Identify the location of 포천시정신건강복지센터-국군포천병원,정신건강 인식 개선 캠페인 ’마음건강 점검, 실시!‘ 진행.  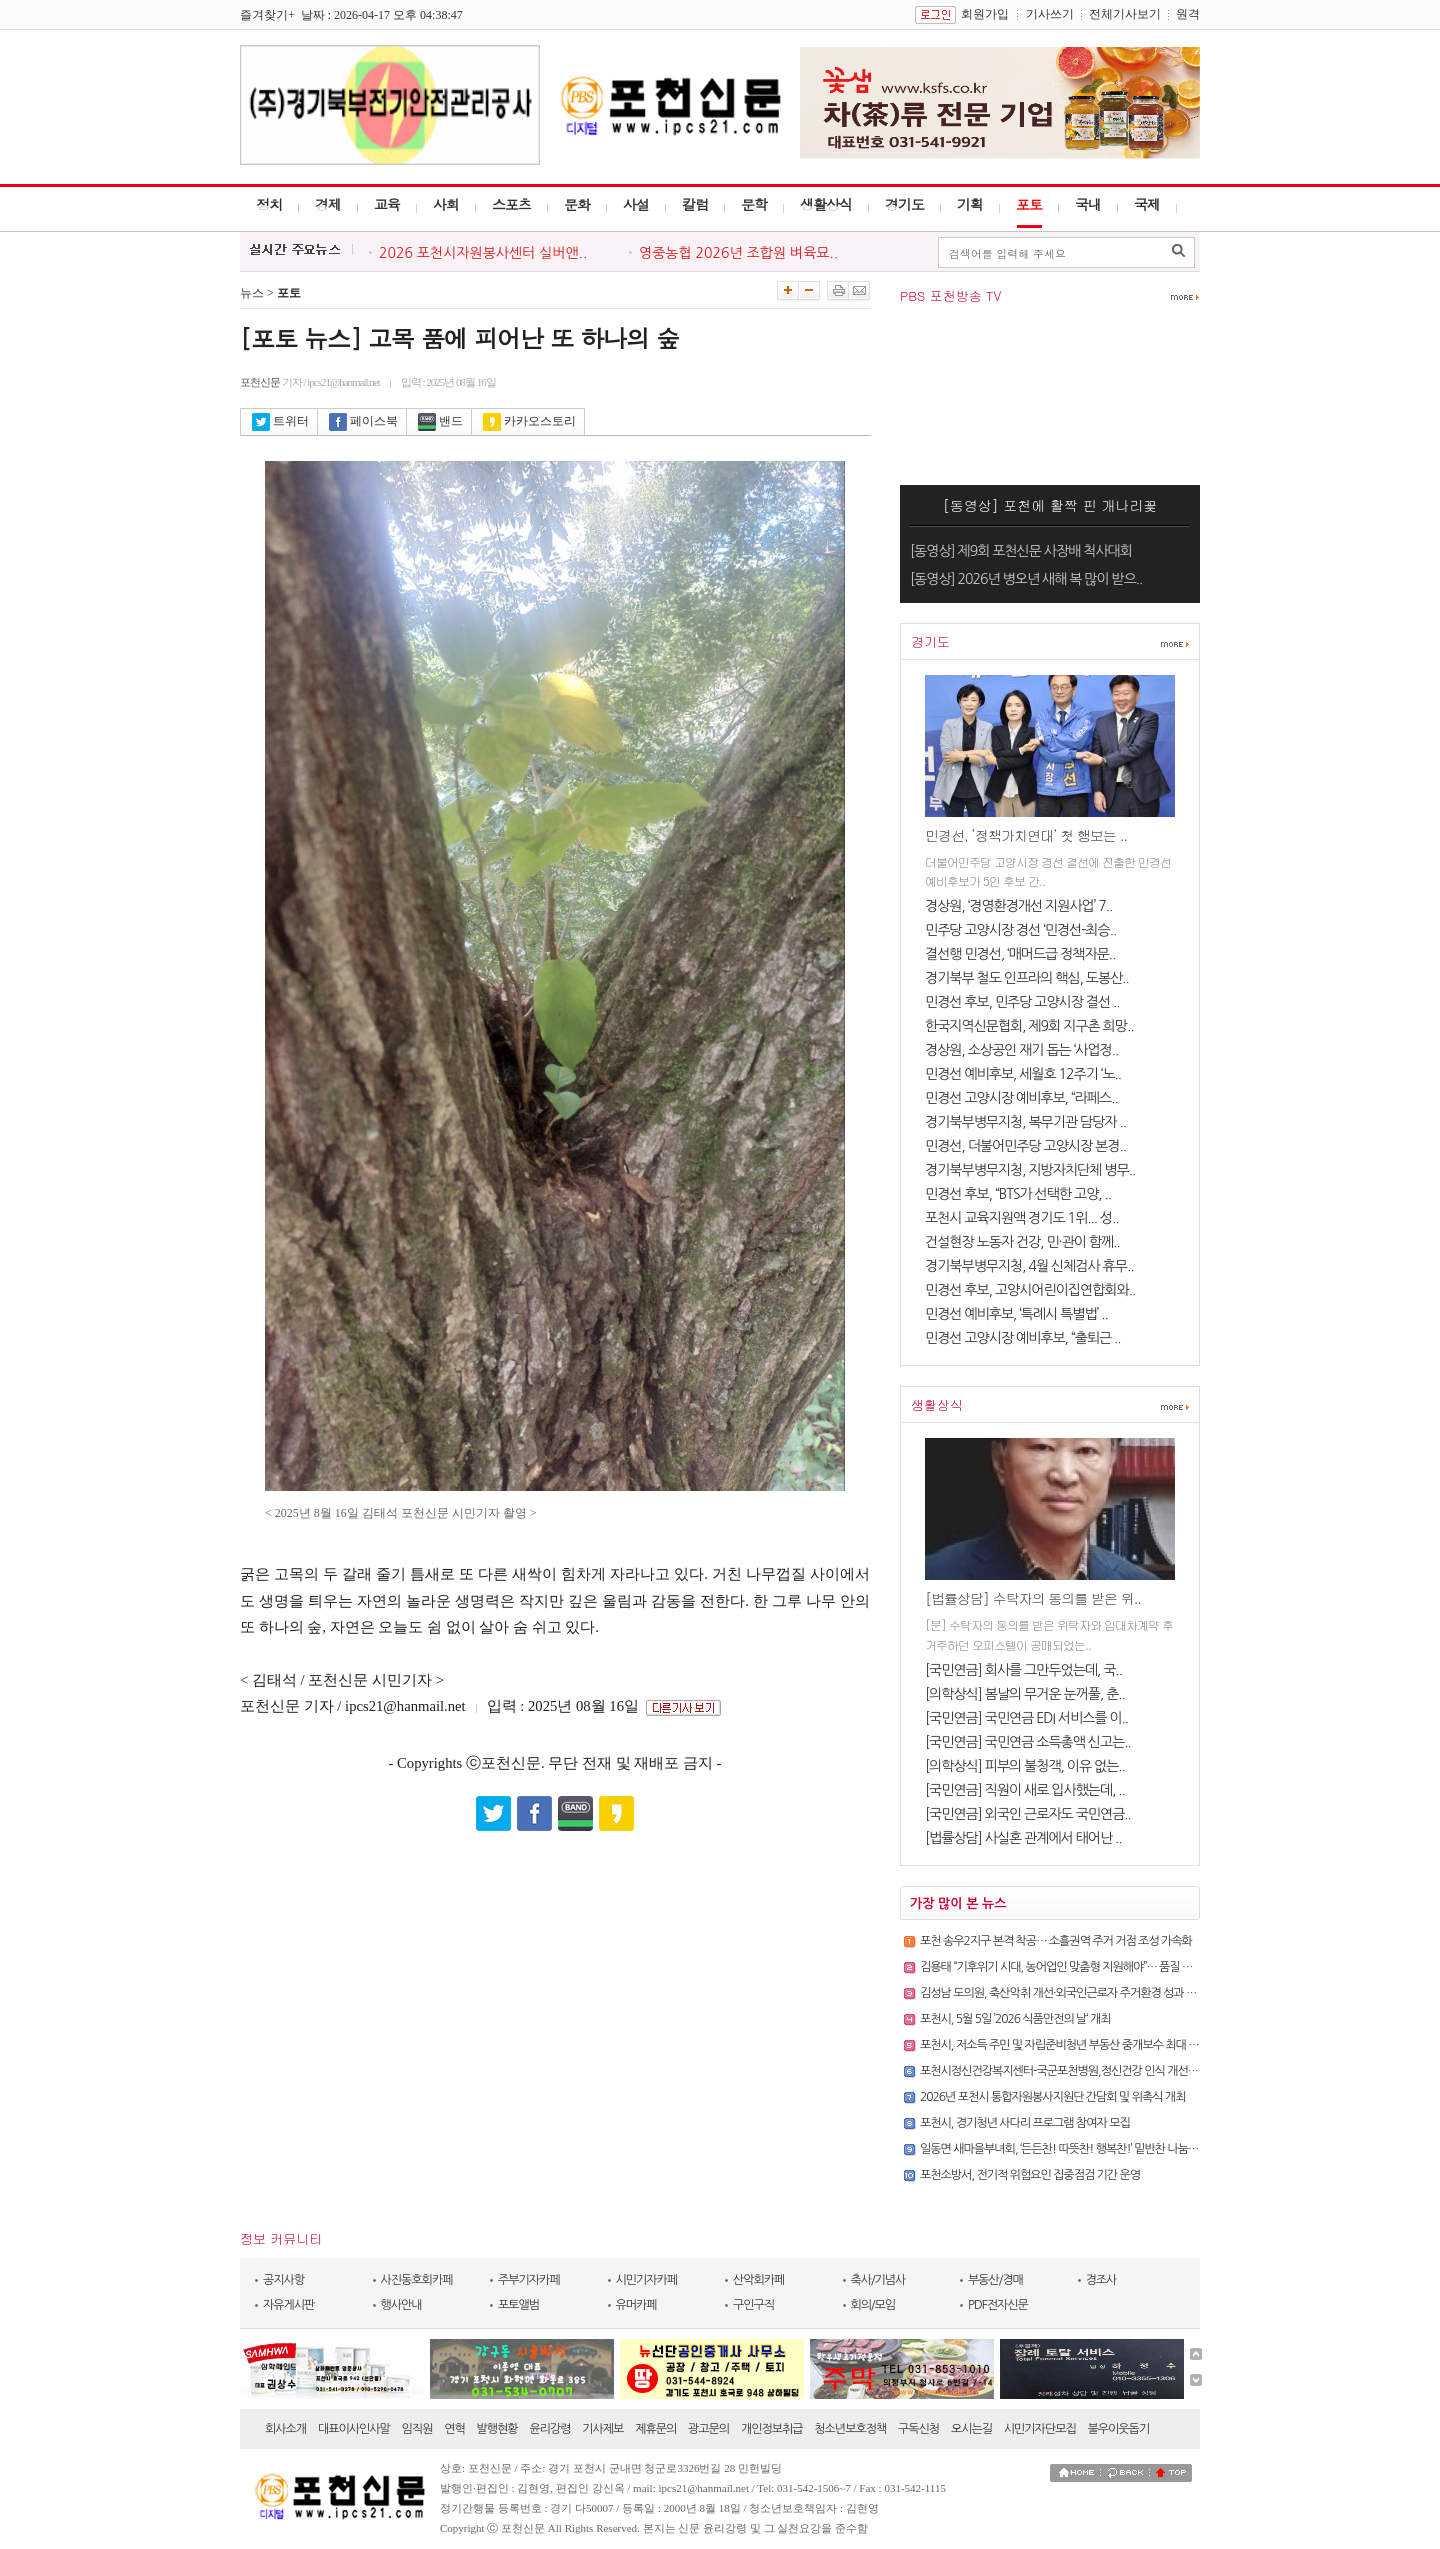
(1131, 2071).